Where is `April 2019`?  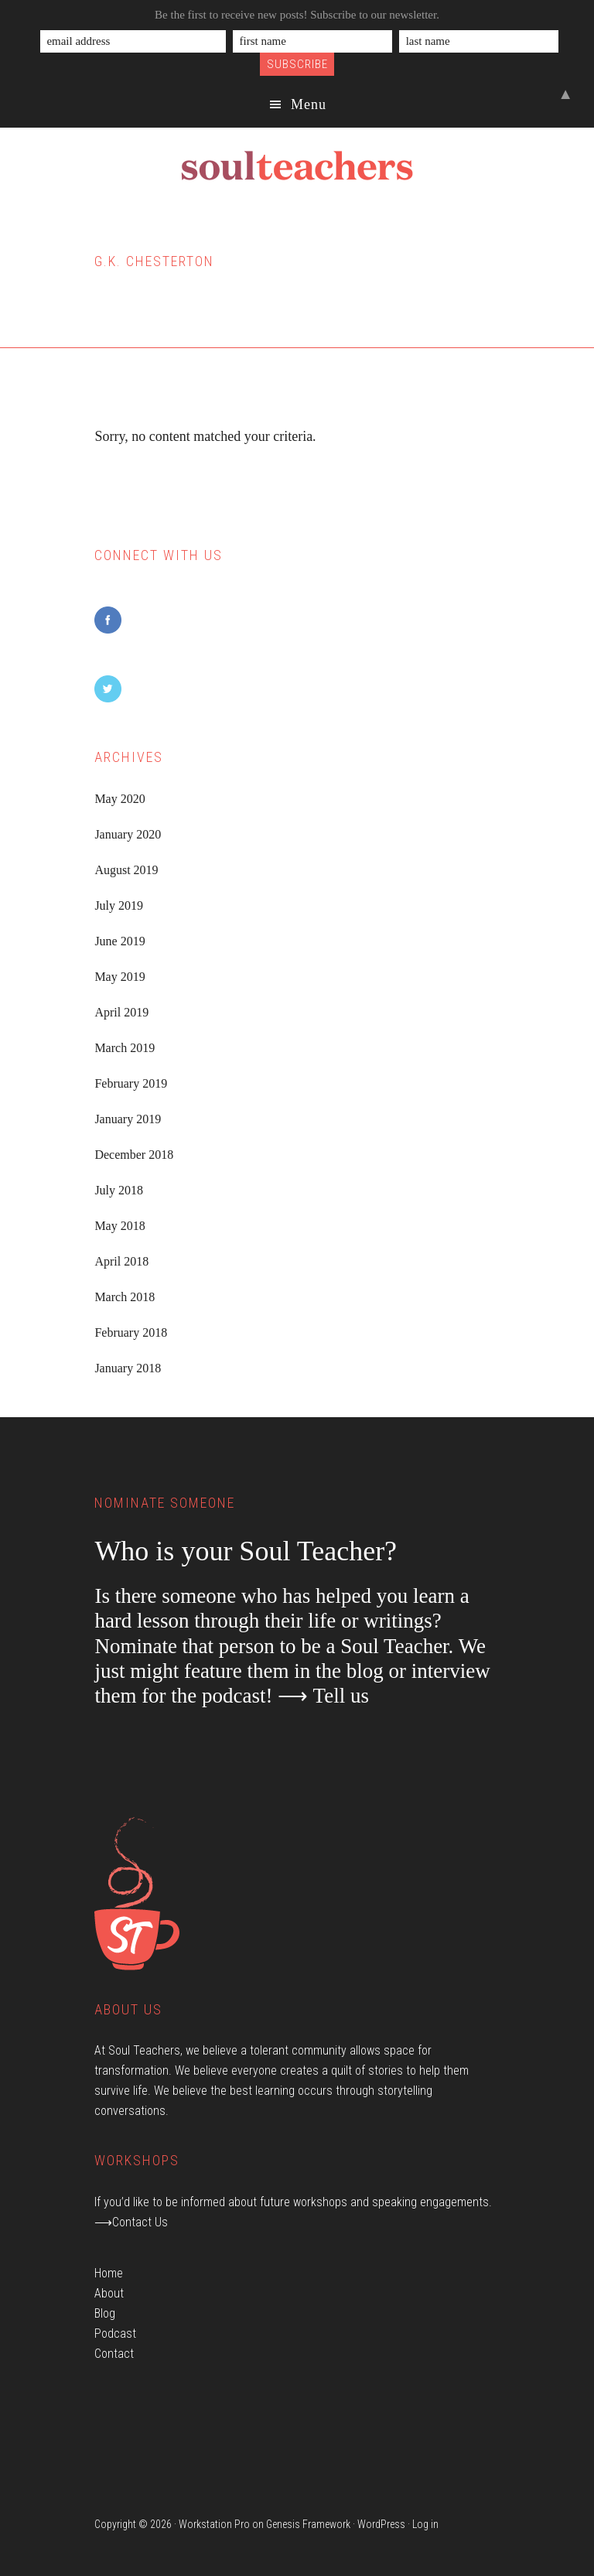
April 2019 is located at coordinates (121, 1012).